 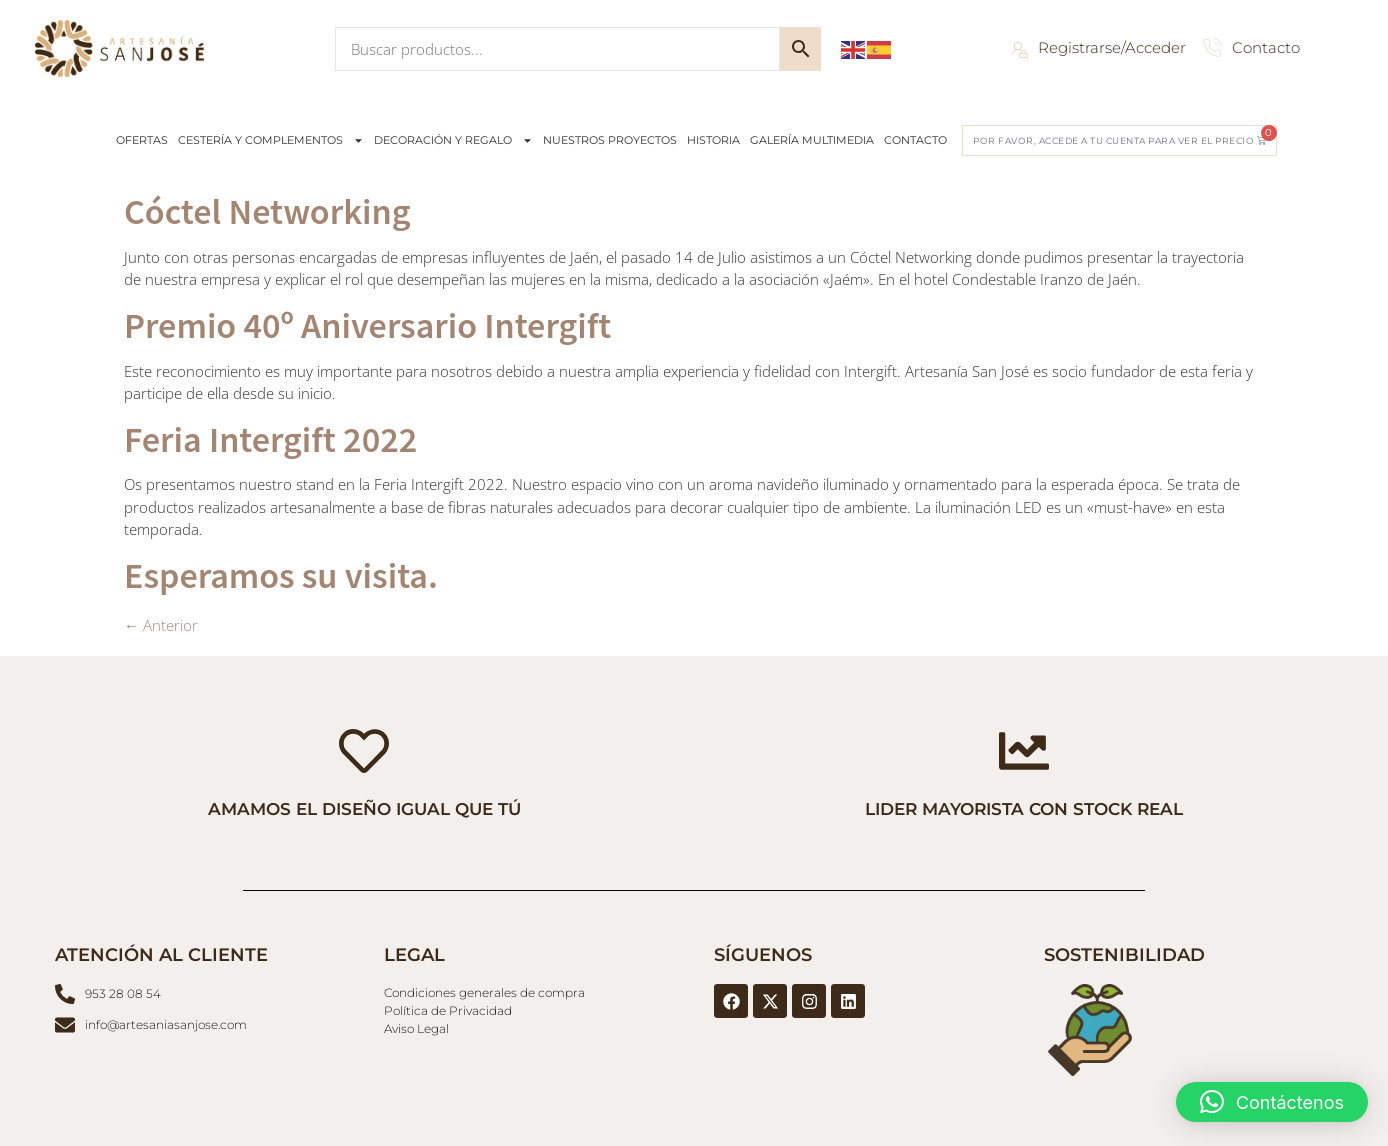 What do you see at coordinates (610, 140) in the screenshot?
I see `NUESTROS PROYECTOS` at bounding box center [610, 140].